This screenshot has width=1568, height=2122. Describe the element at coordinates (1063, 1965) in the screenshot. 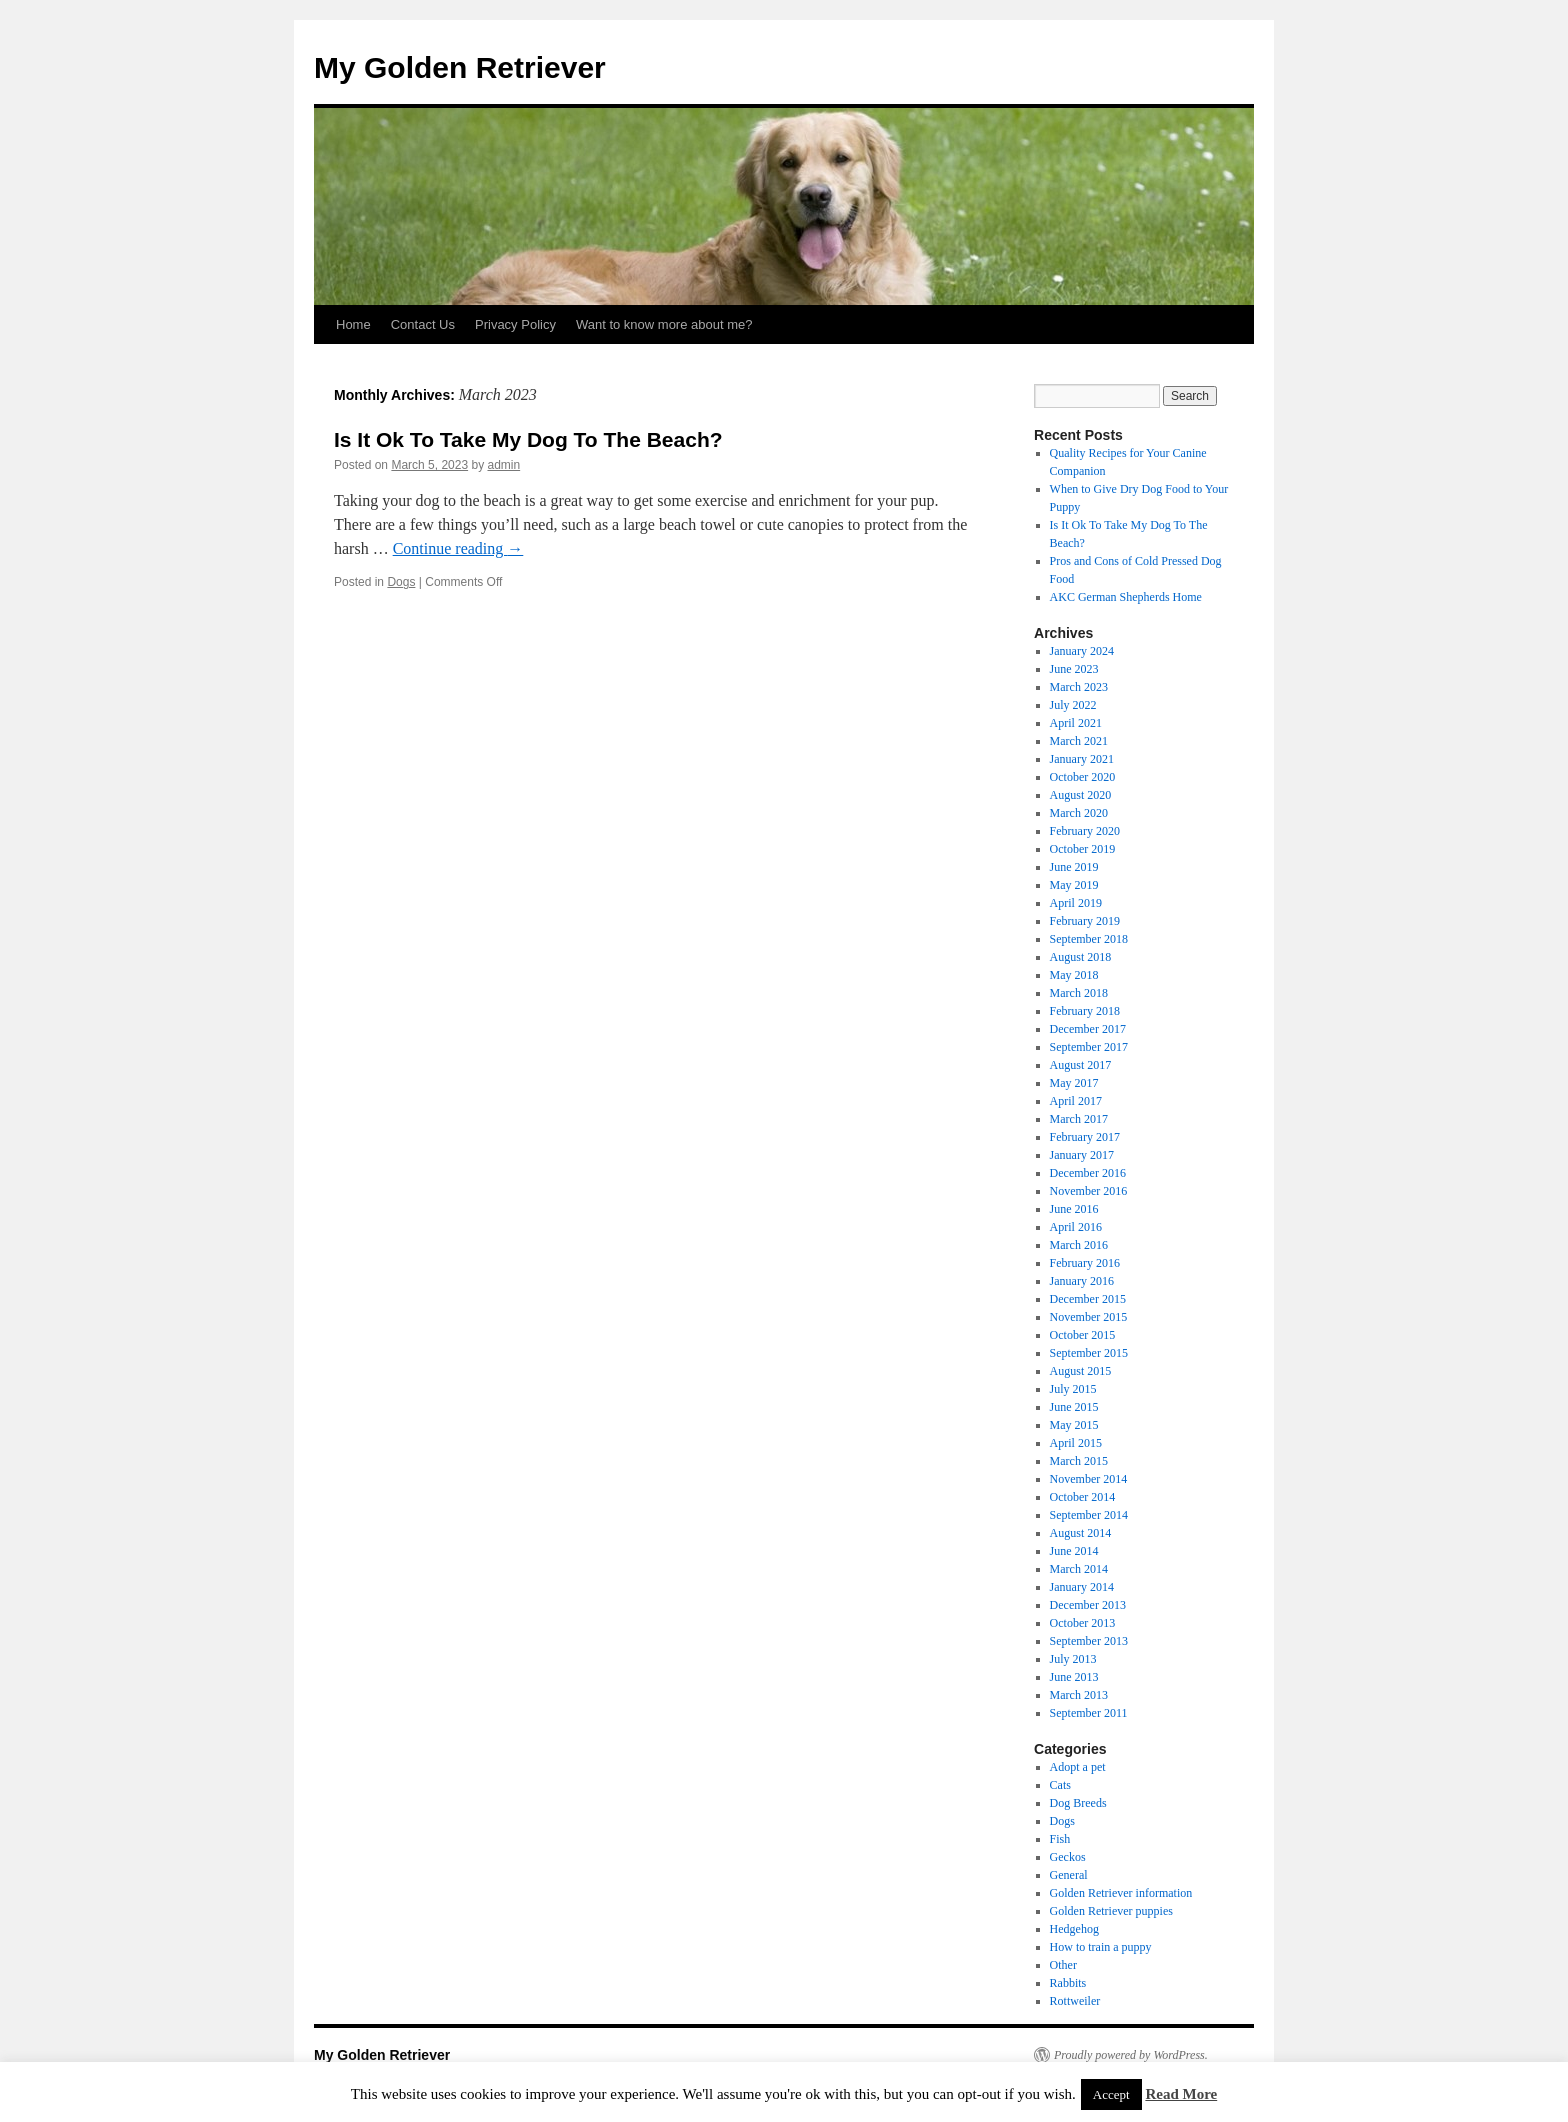

I see `Other` at that location.